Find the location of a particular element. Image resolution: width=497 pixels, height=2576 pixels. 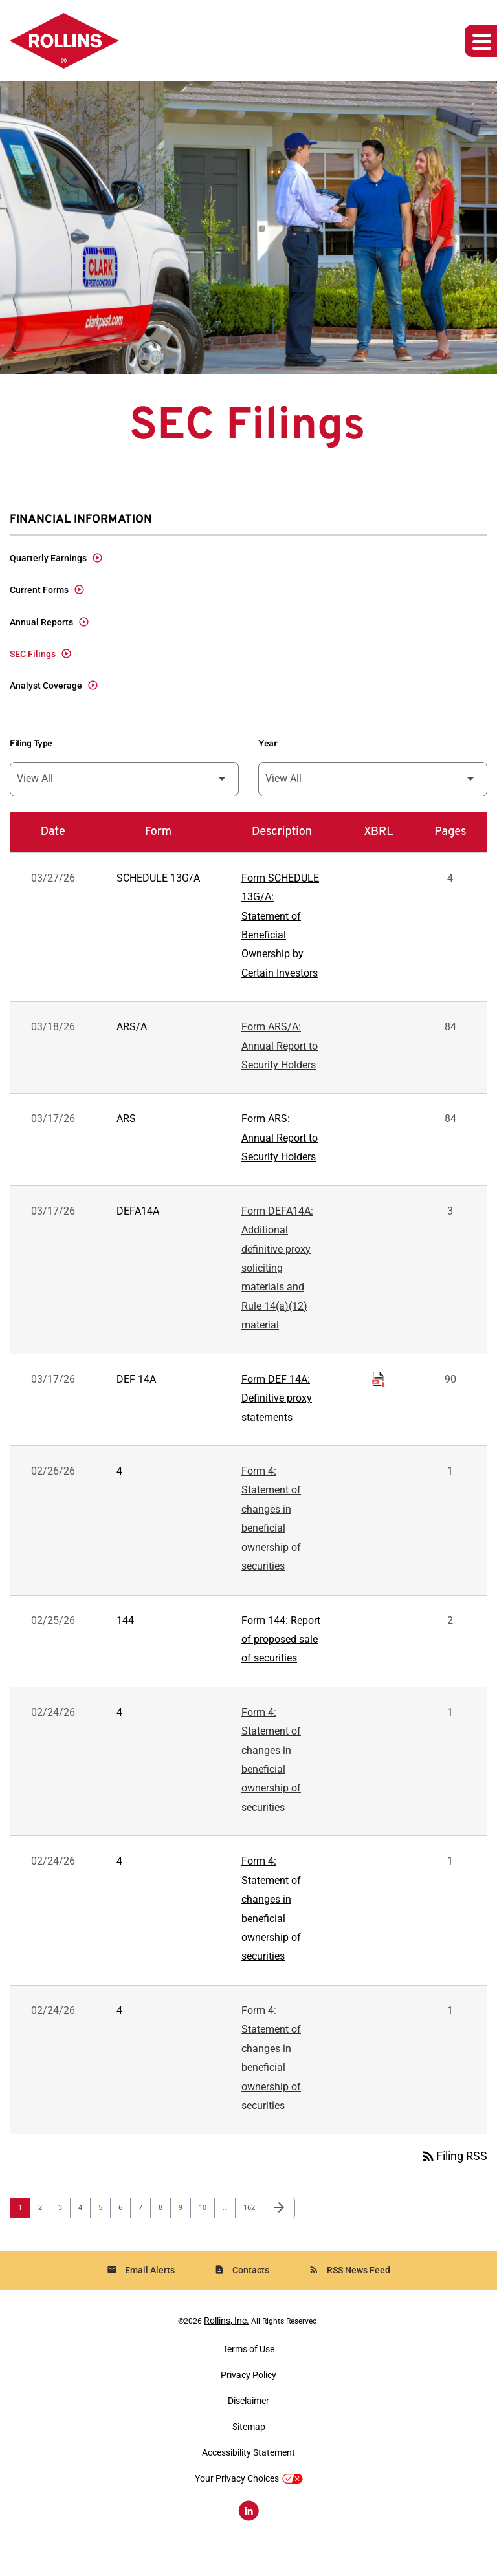

Disclaimer is located at coordinates (248, 2422).